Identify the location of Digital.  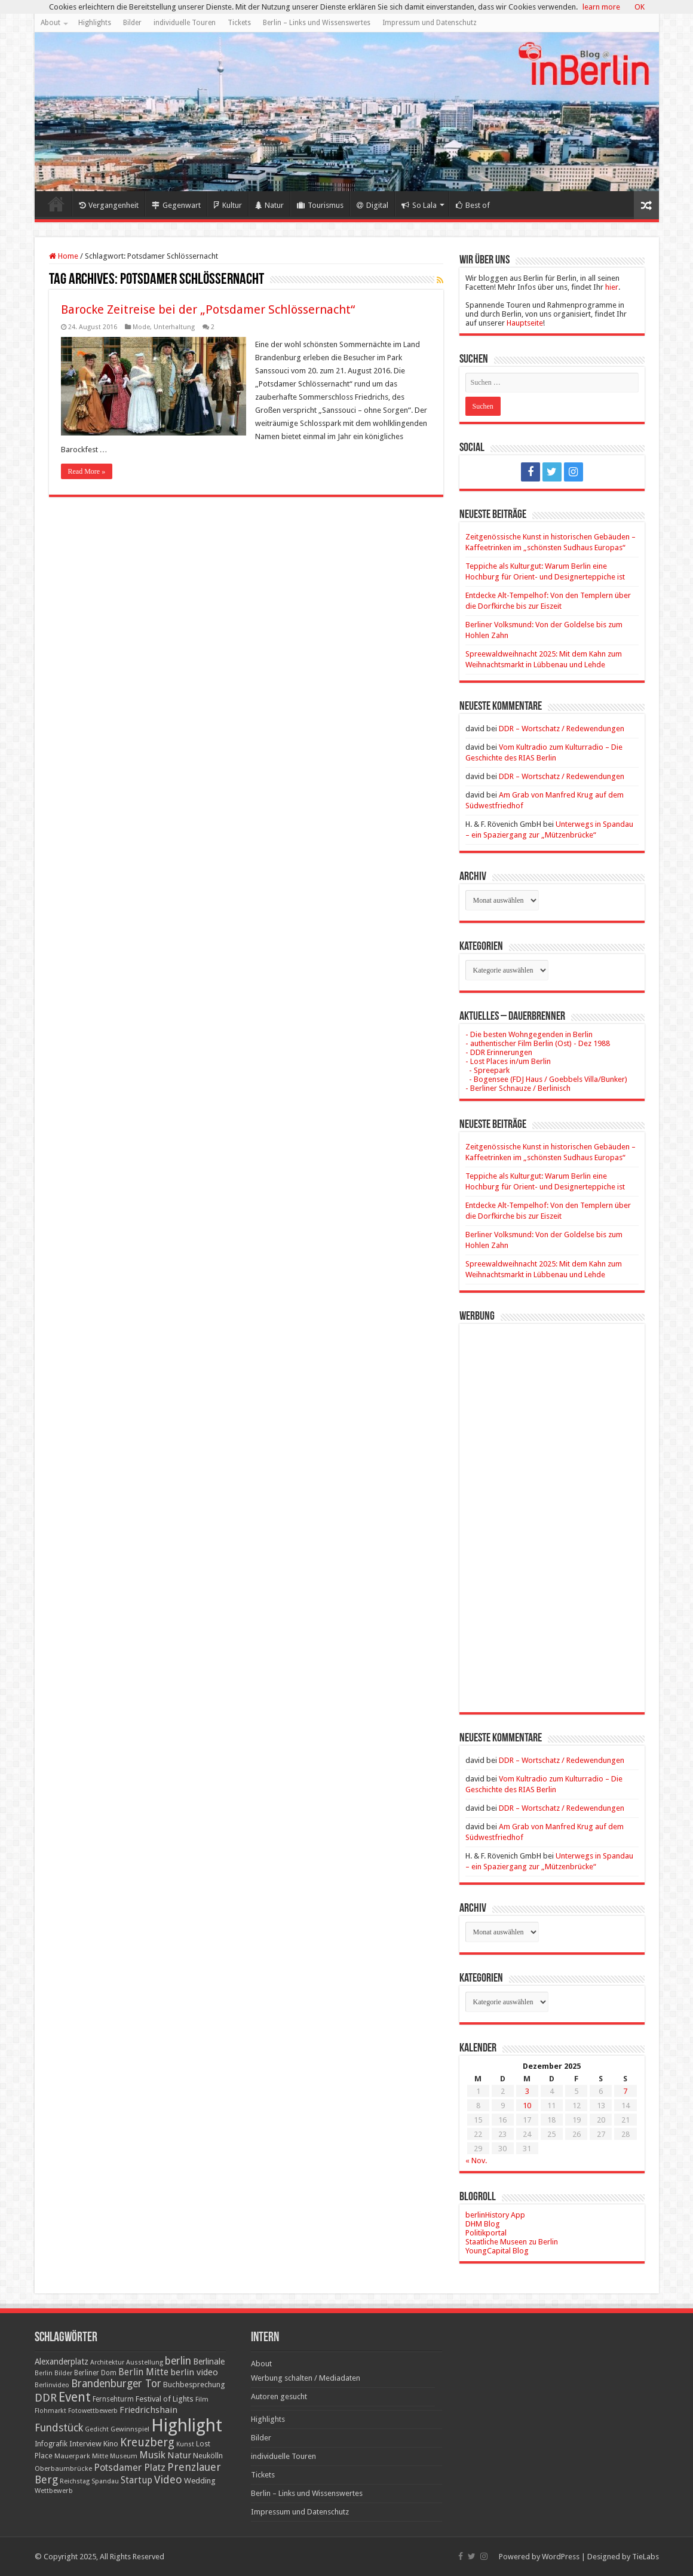
(372, 205).